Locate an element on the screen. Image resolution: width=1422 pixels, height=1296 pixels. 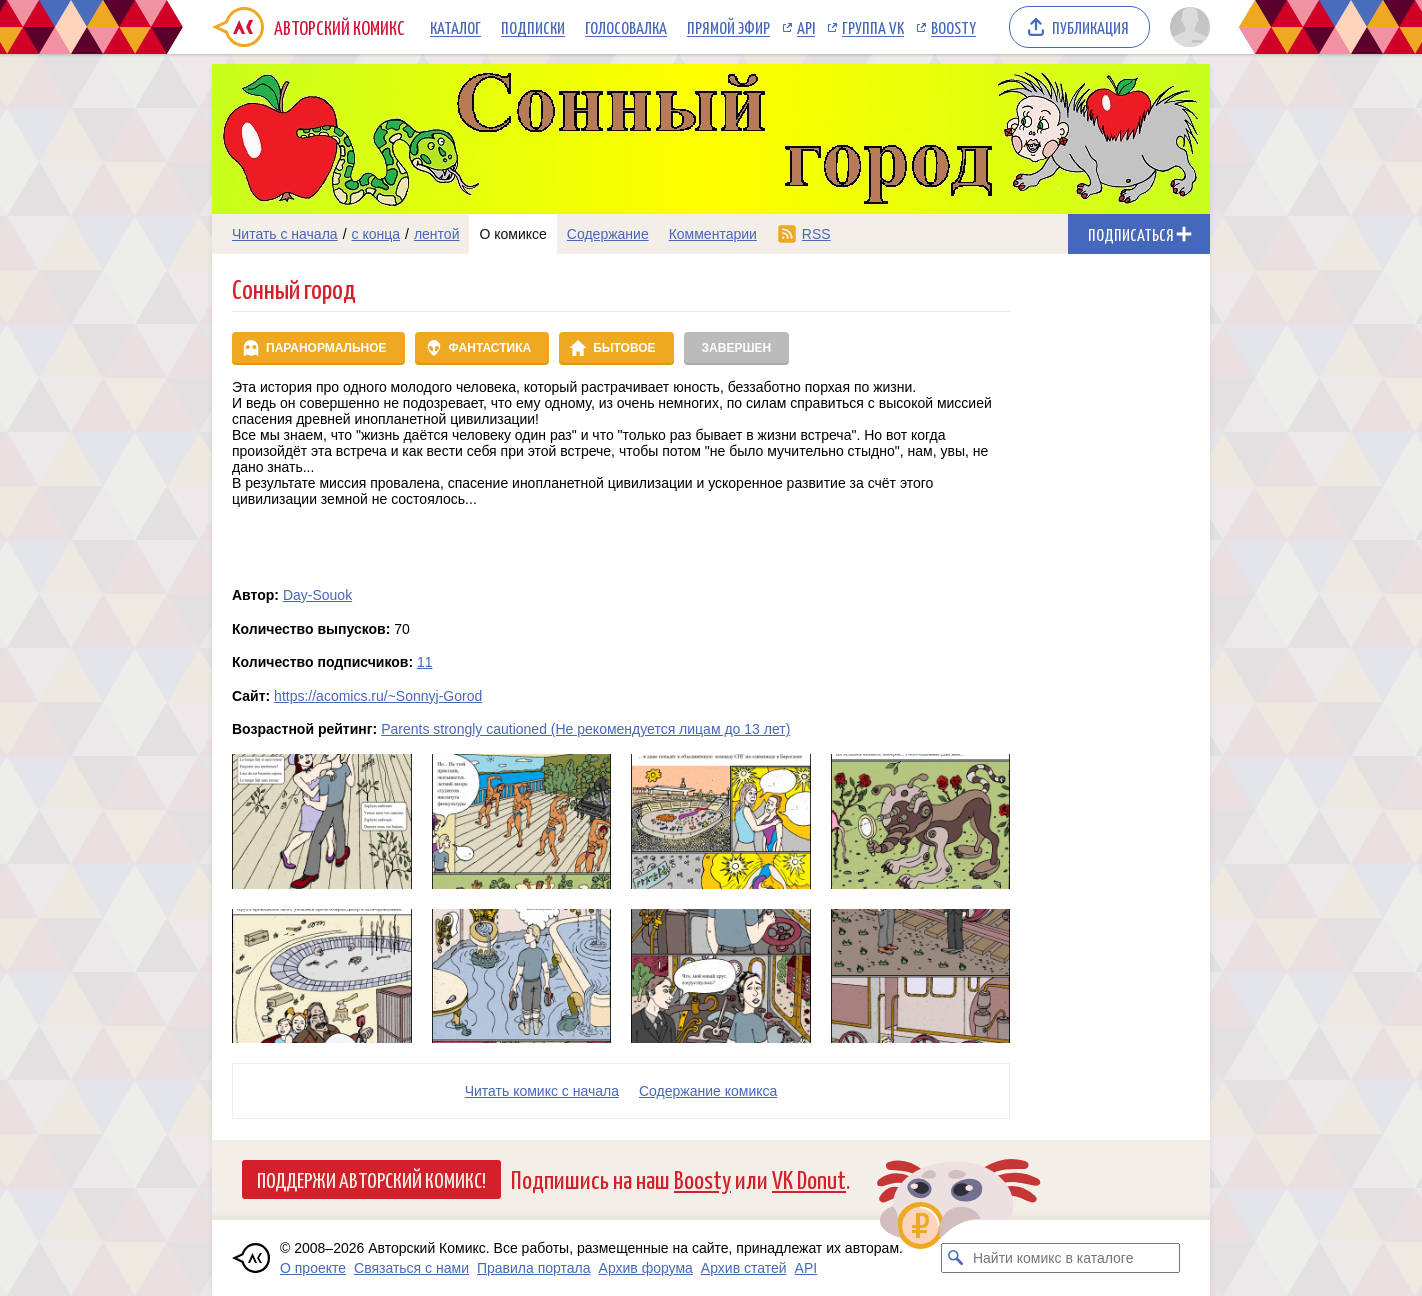
[Искать комикс в каталоге] is located at coordinates (956, 1258).